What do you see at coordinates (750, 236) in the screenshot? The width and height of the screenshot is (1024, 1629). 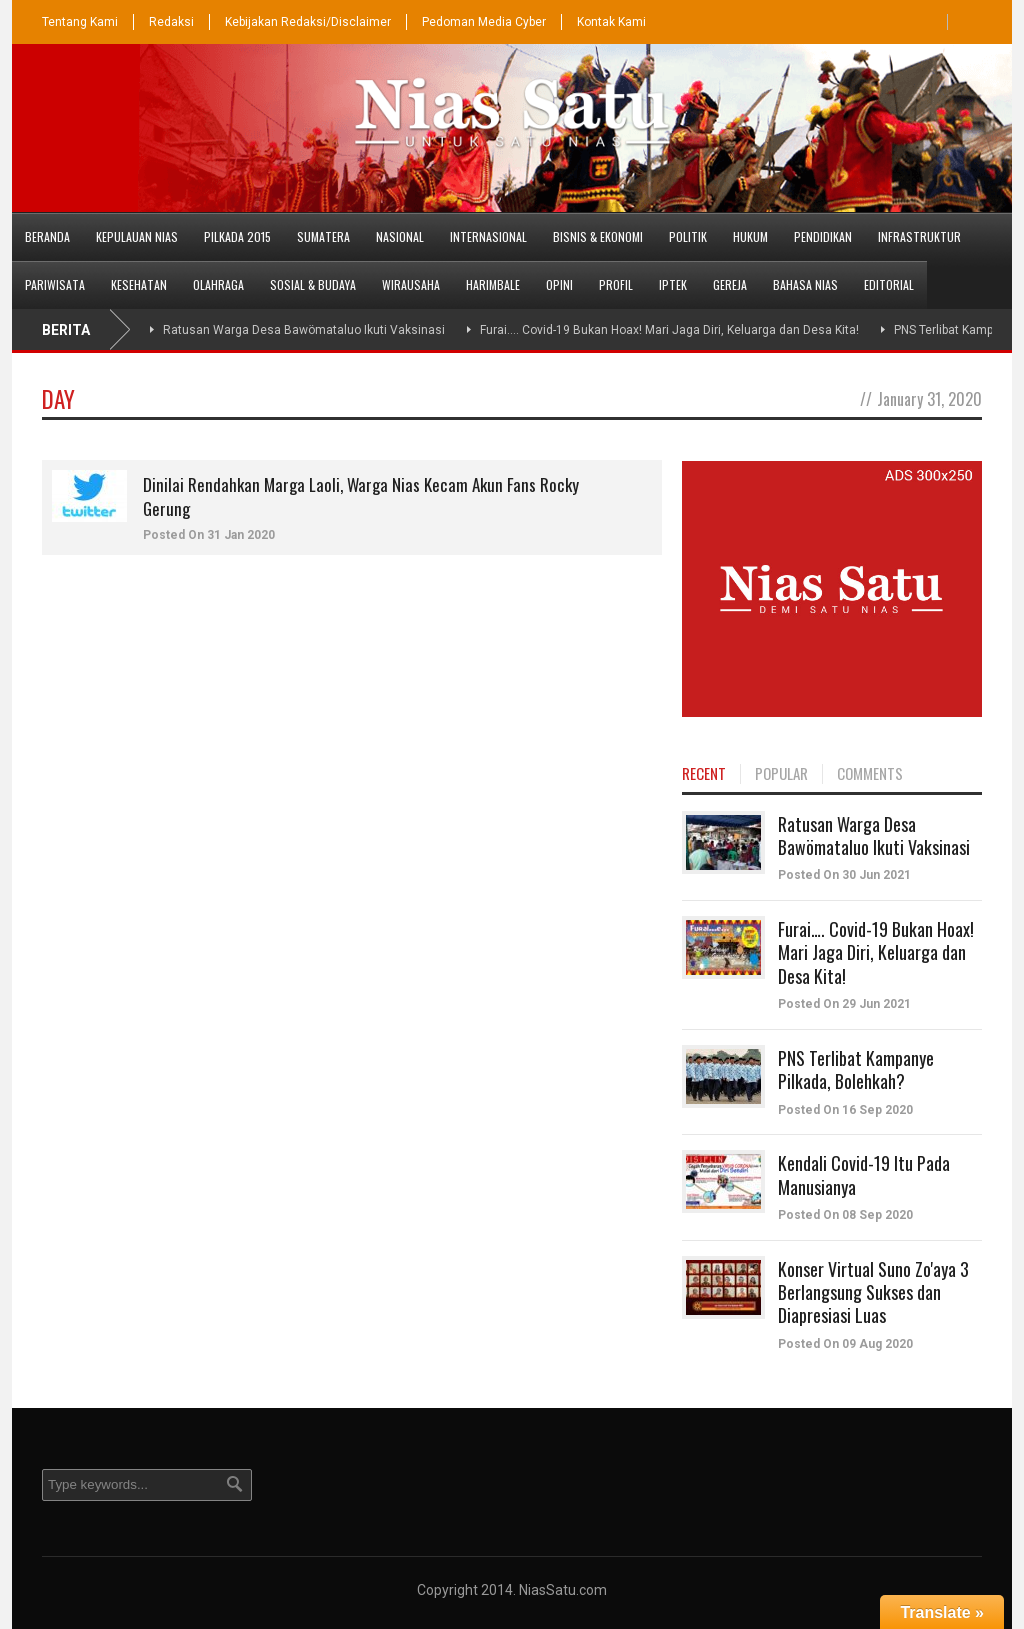 I see `Hukum` at bounding box center [750, 236].